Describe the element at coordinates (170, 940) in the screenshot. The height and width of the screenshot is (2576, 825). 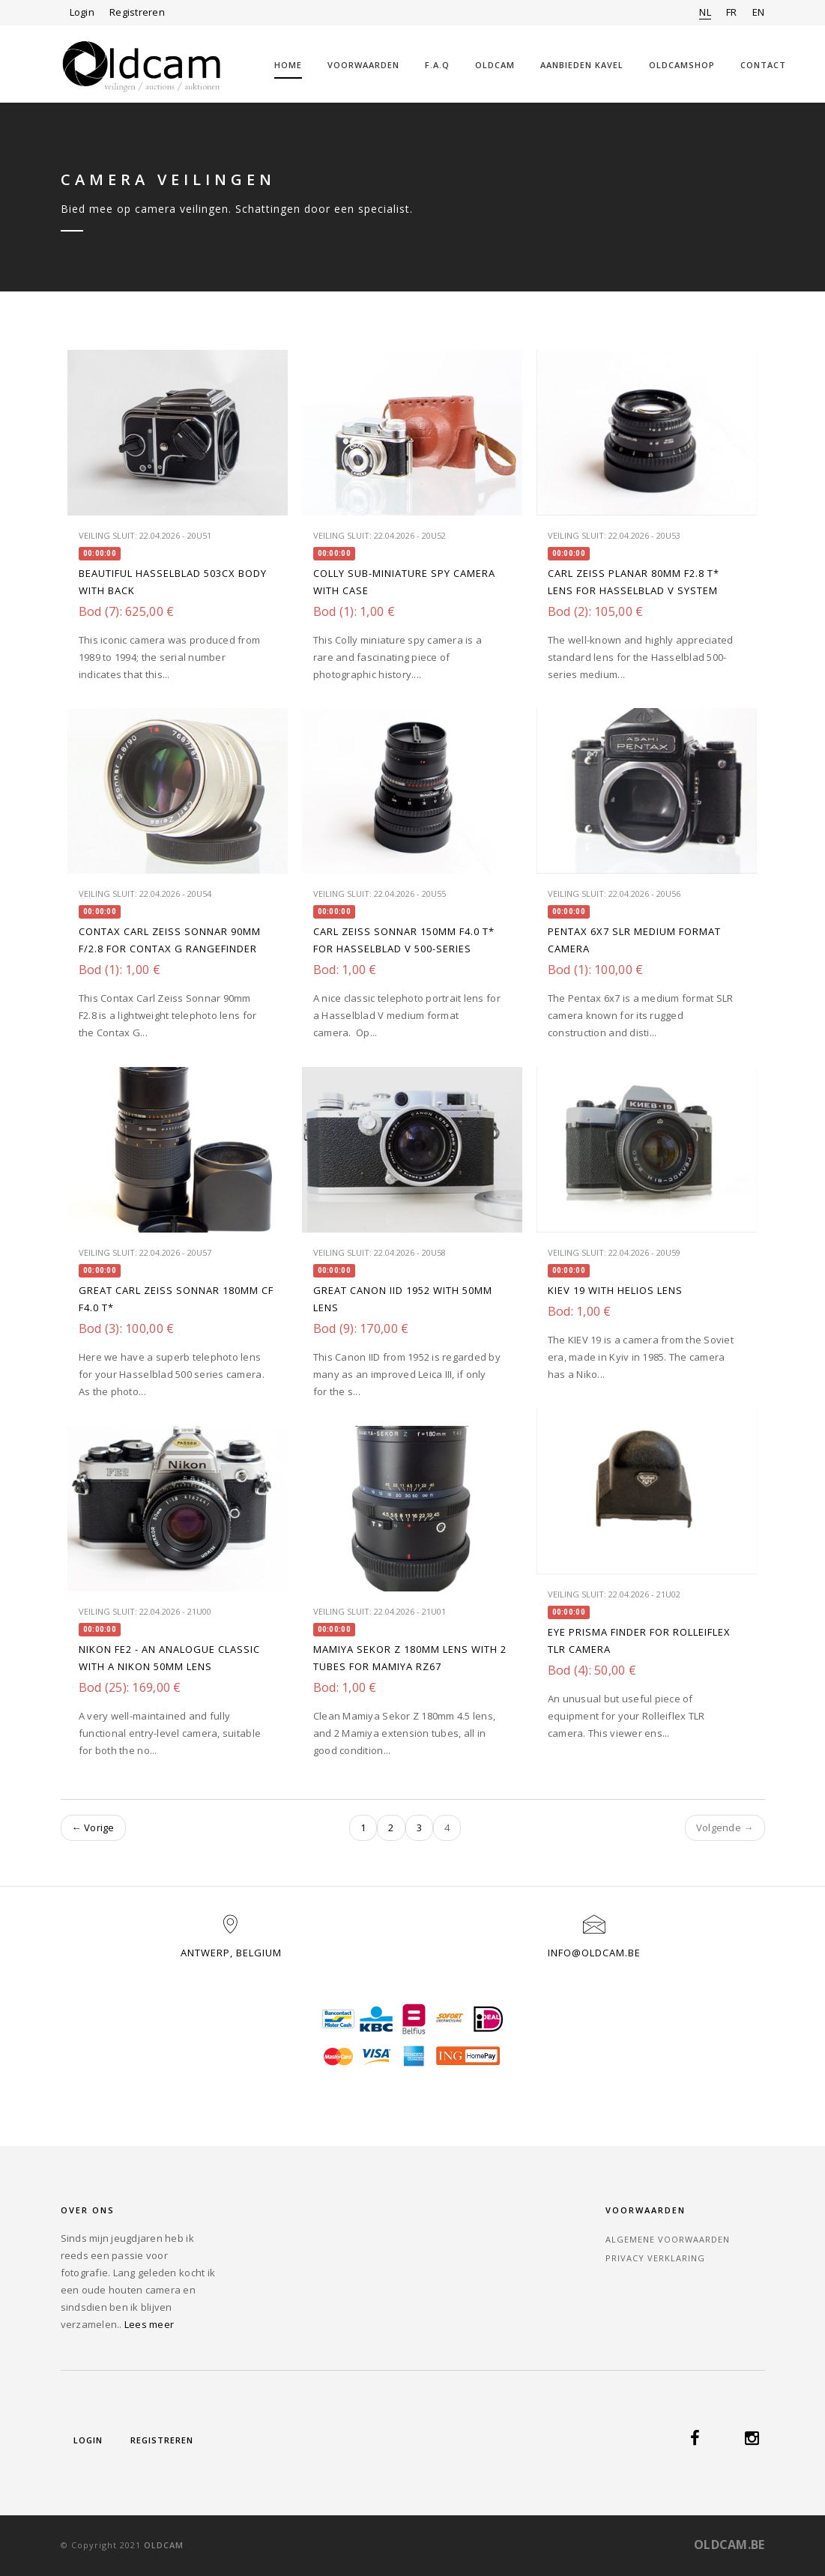
I see `Contax Carl Zeiss Sonnar 90mm f/2.8 for Contax G rangefinder` at that location.